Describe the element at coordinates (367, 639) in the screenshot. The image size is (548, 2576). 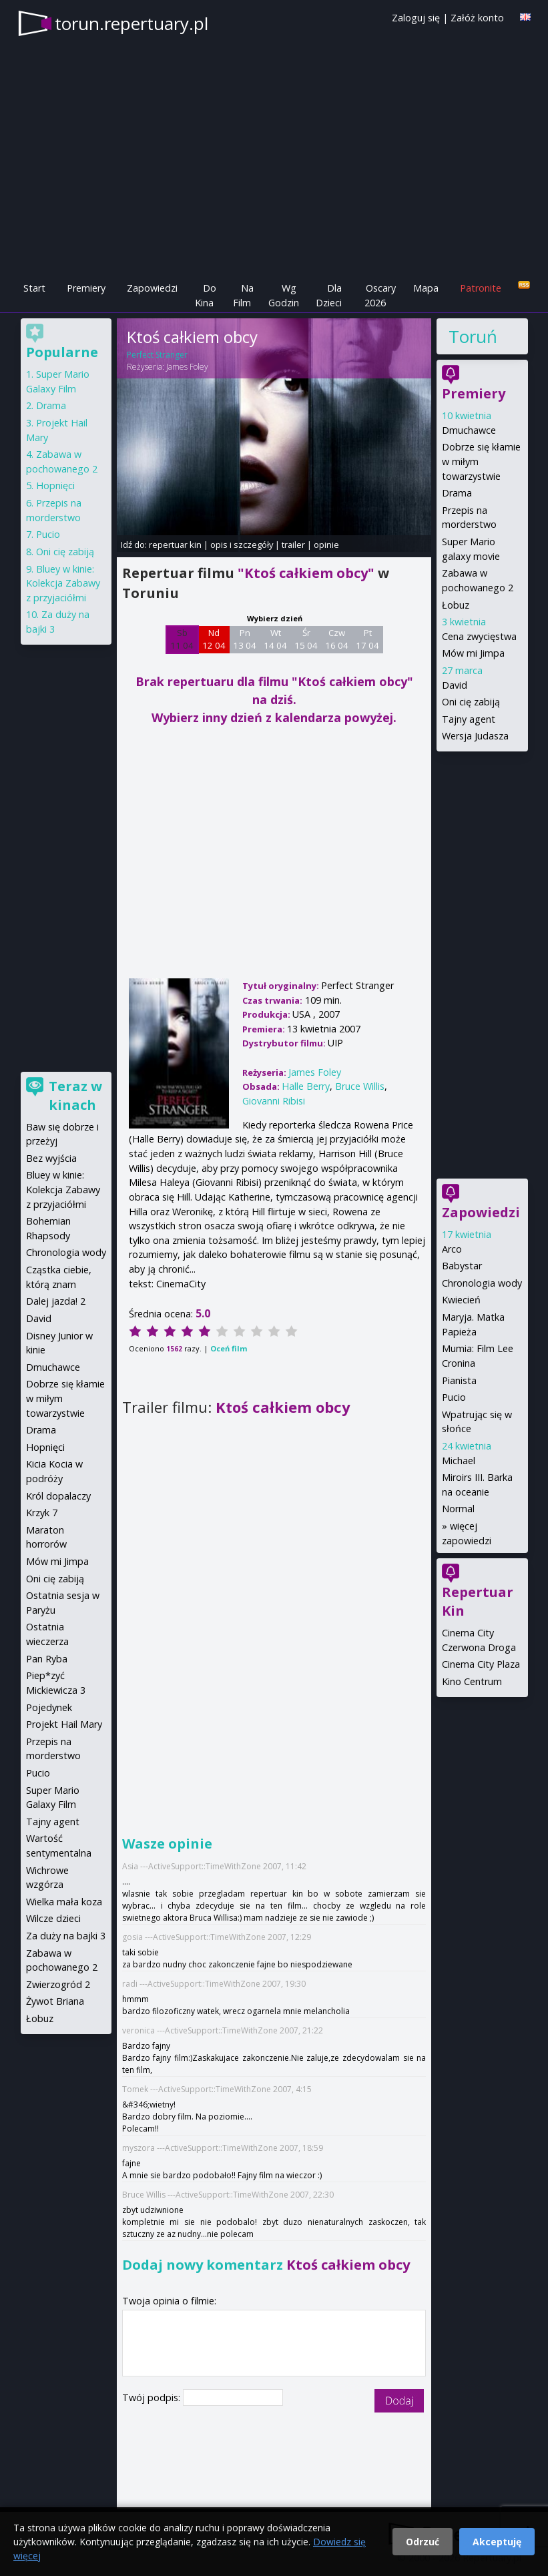
I see `Pt 17 04` at that location.